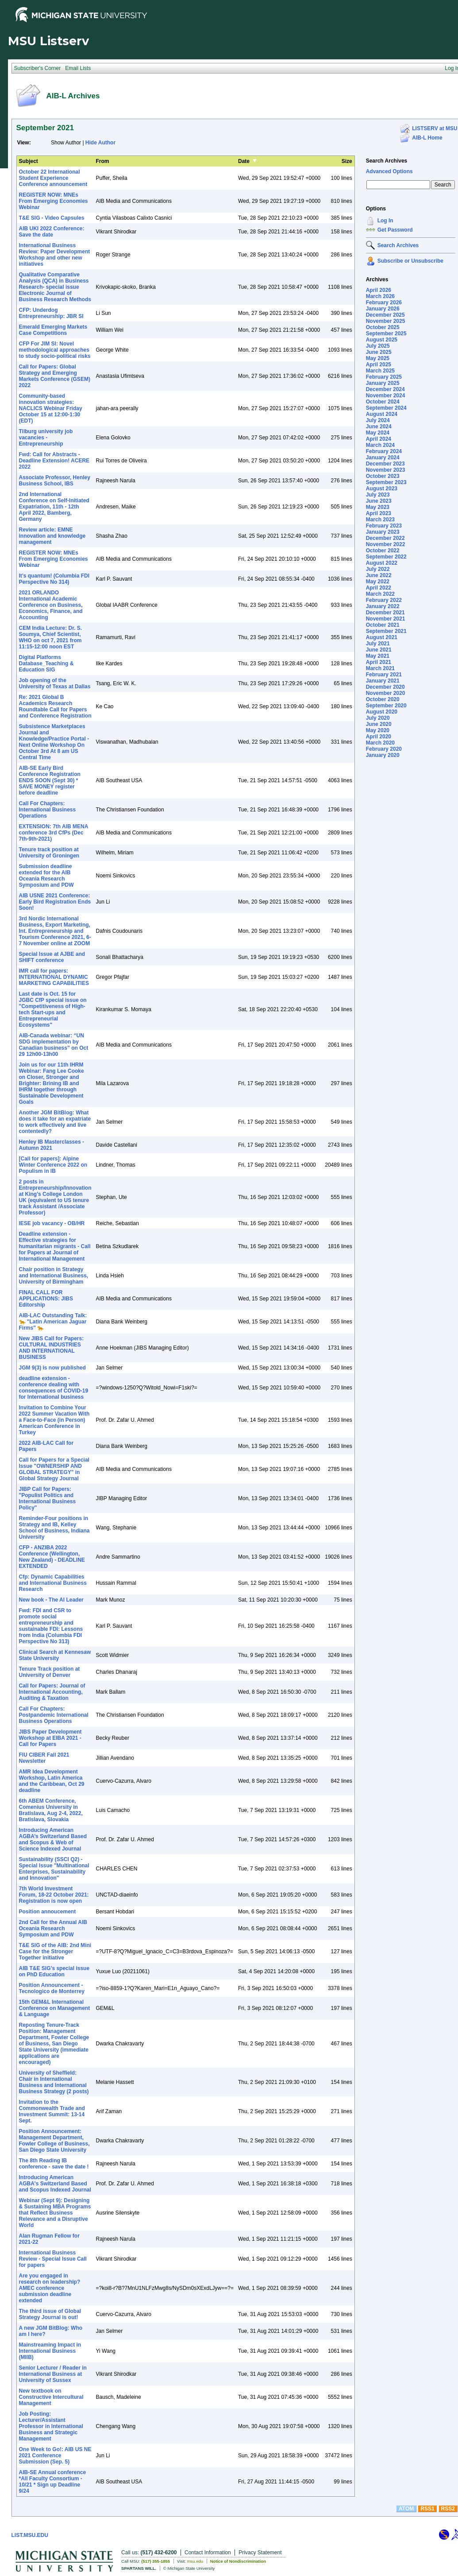  Describe the element at coordinates (378, 420) in the screenshot. I see `July 2024` at that location.